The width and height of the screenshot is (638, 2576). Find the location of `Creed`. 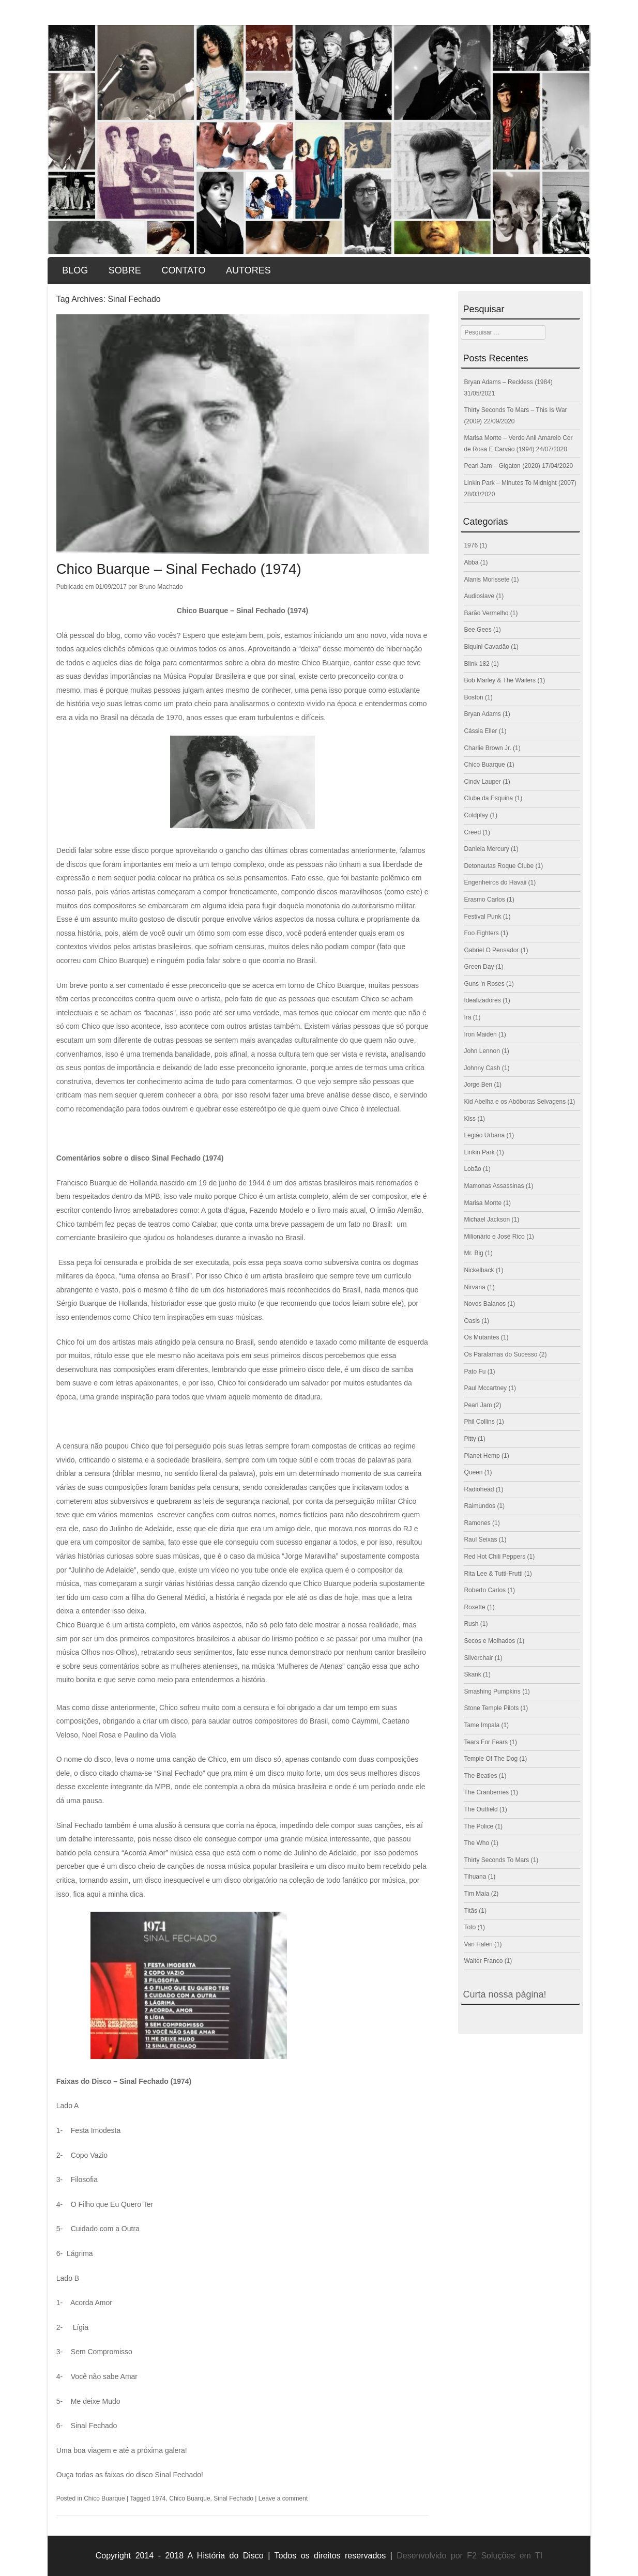

Creed is located at coordinates (472, 832).